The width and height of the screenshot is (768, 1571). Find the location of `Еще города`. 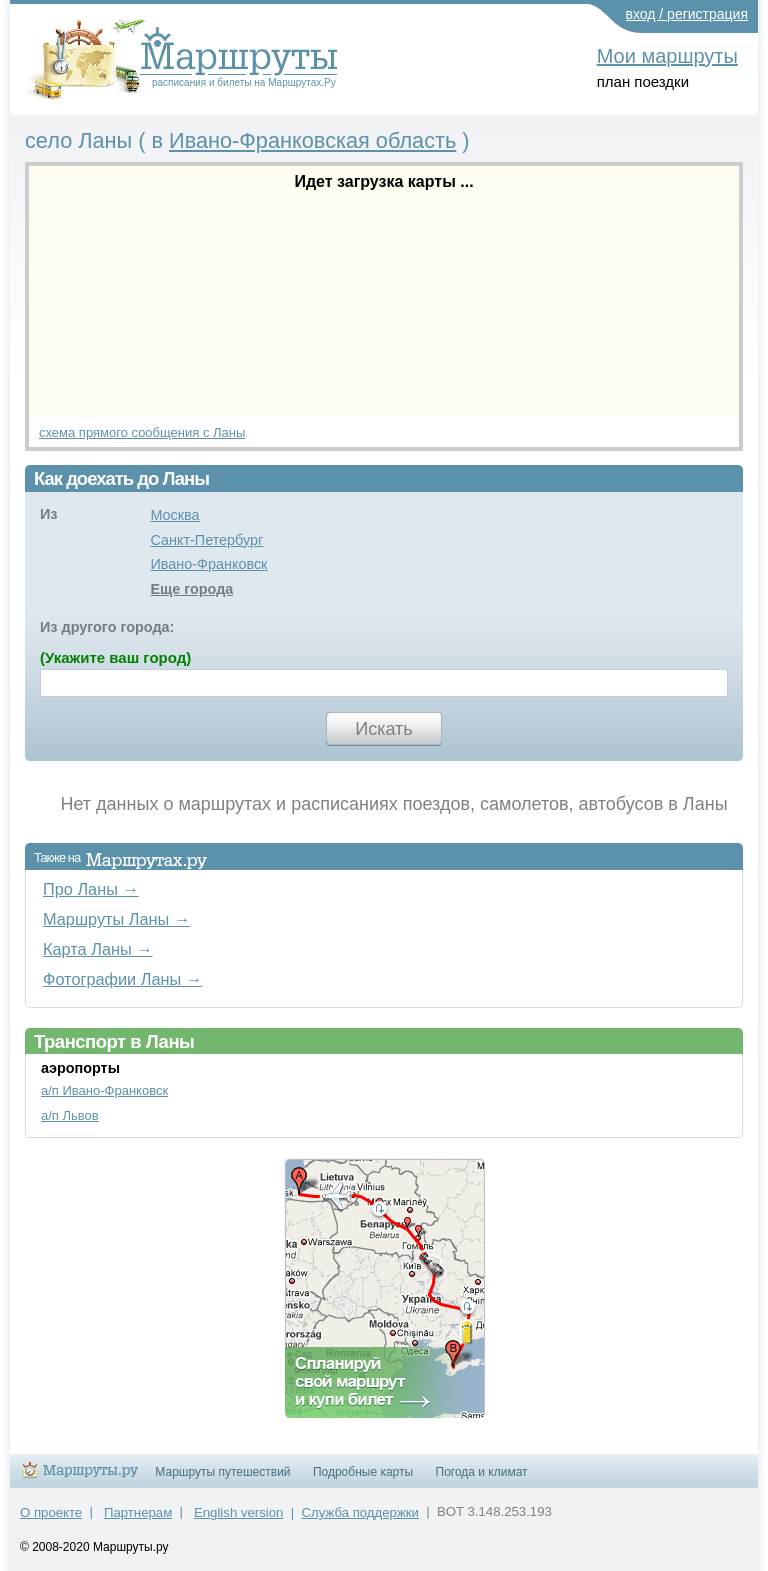

Еще города is located at coordinates (191, 589).